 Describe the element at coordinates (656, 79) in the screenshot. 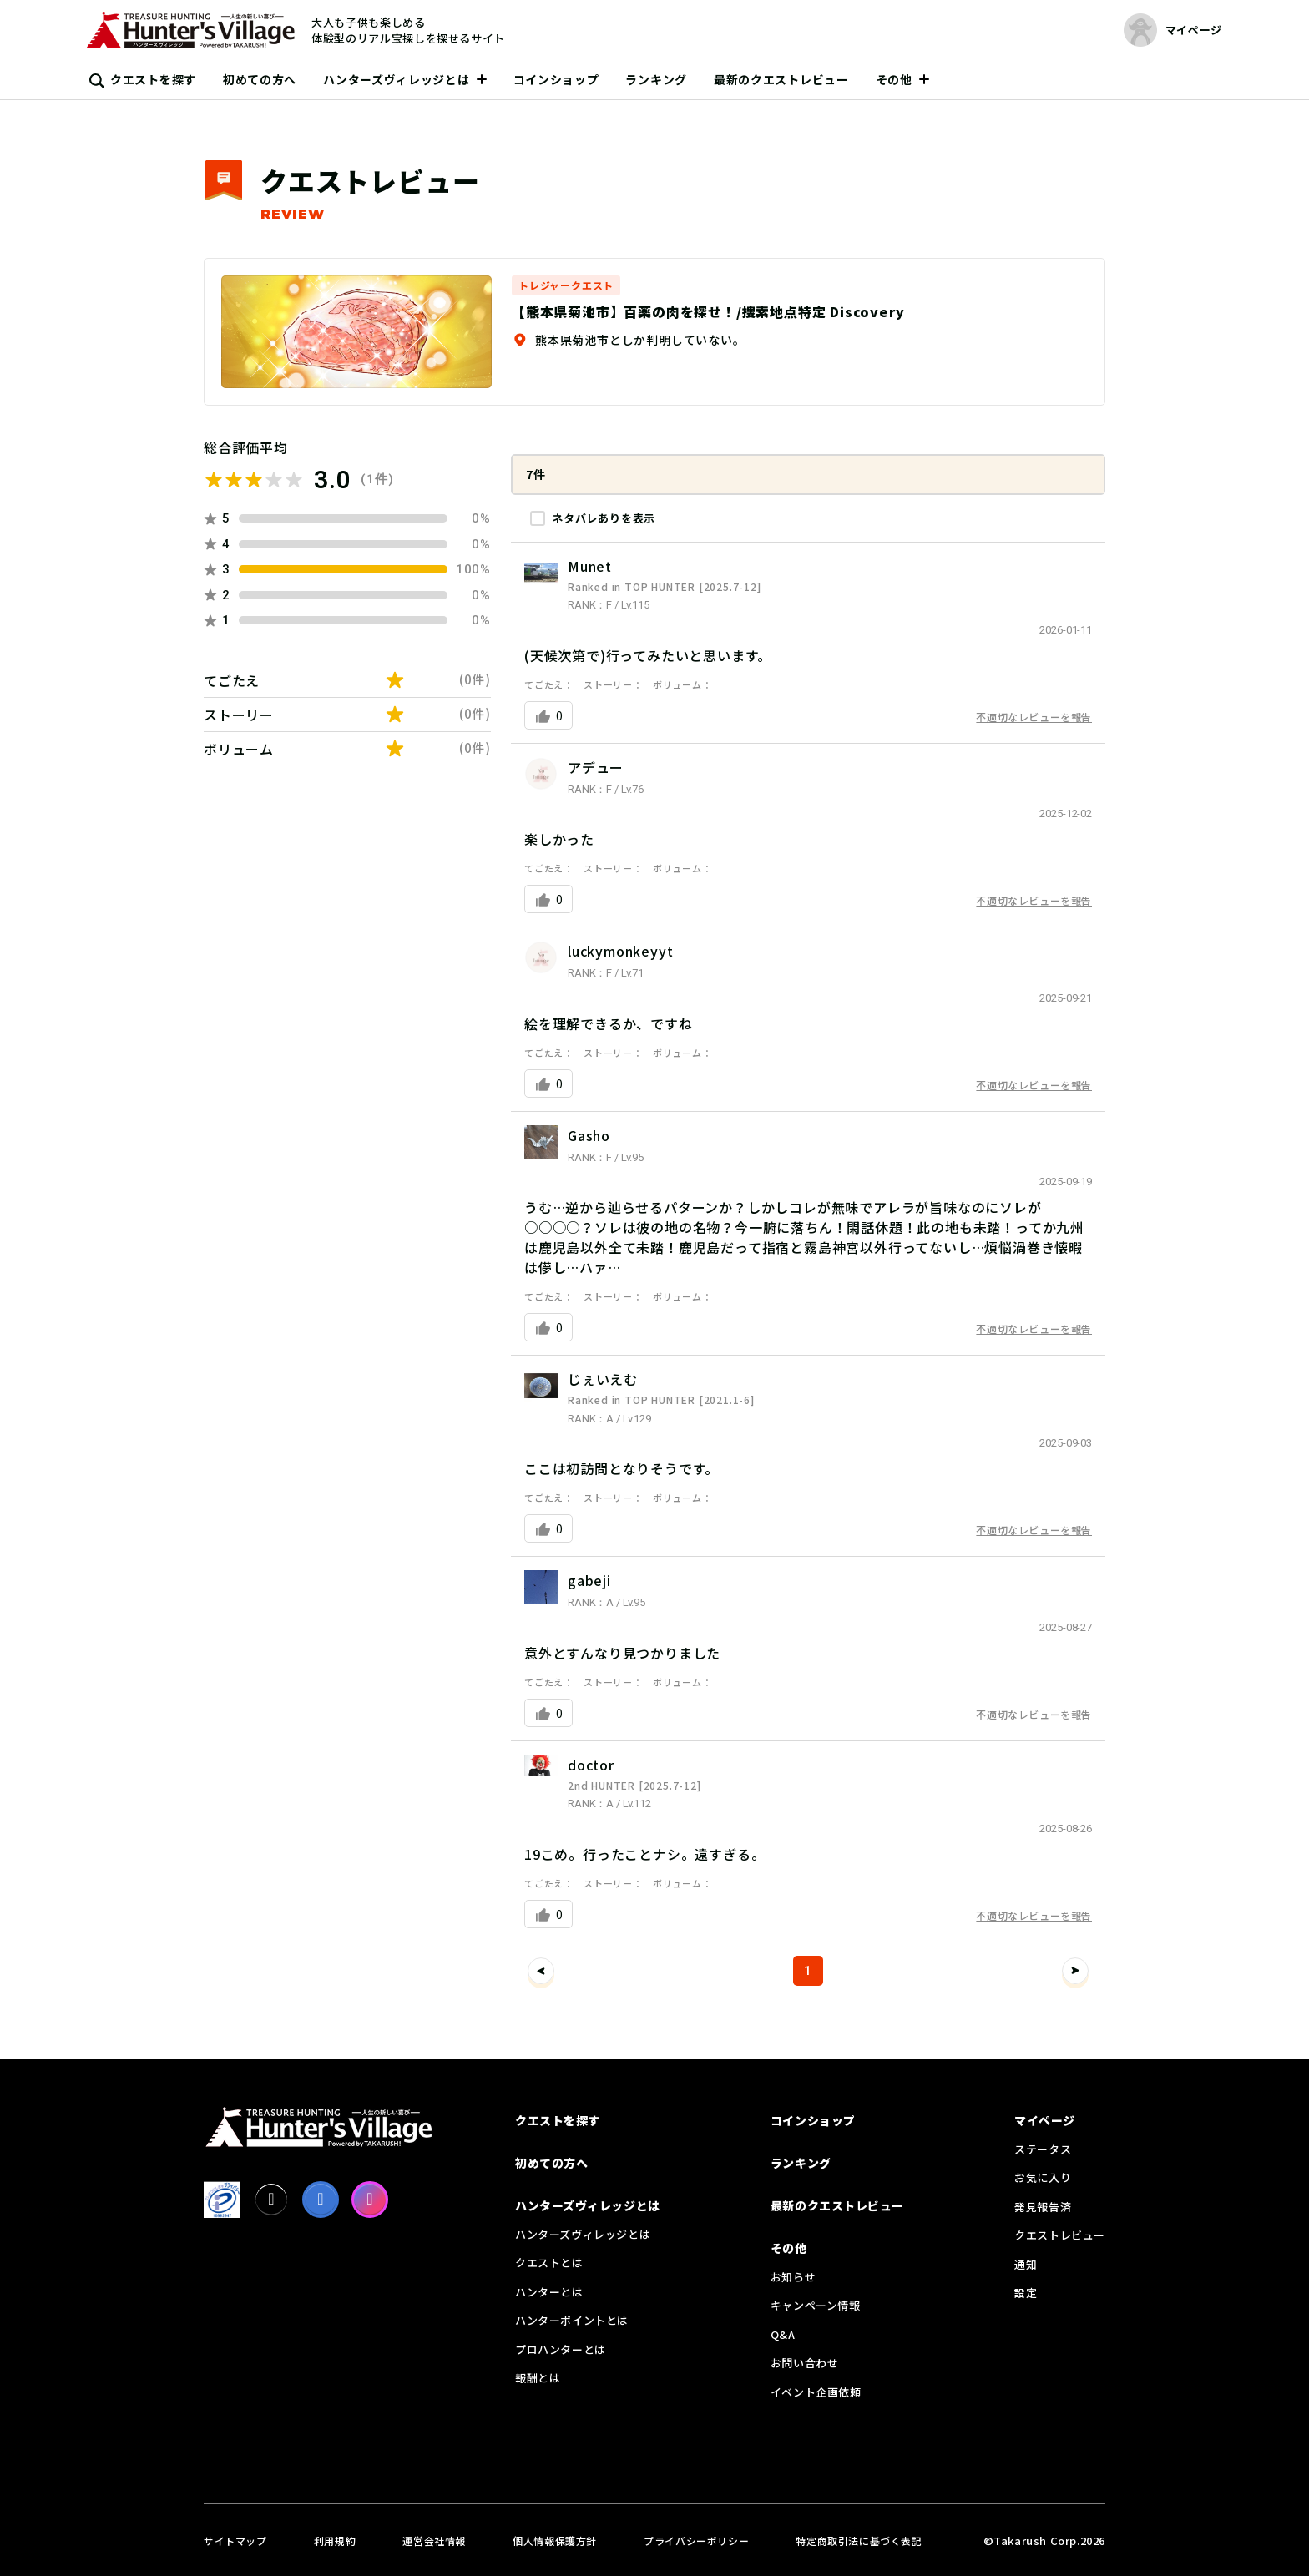

I see `ランキング` at that location.